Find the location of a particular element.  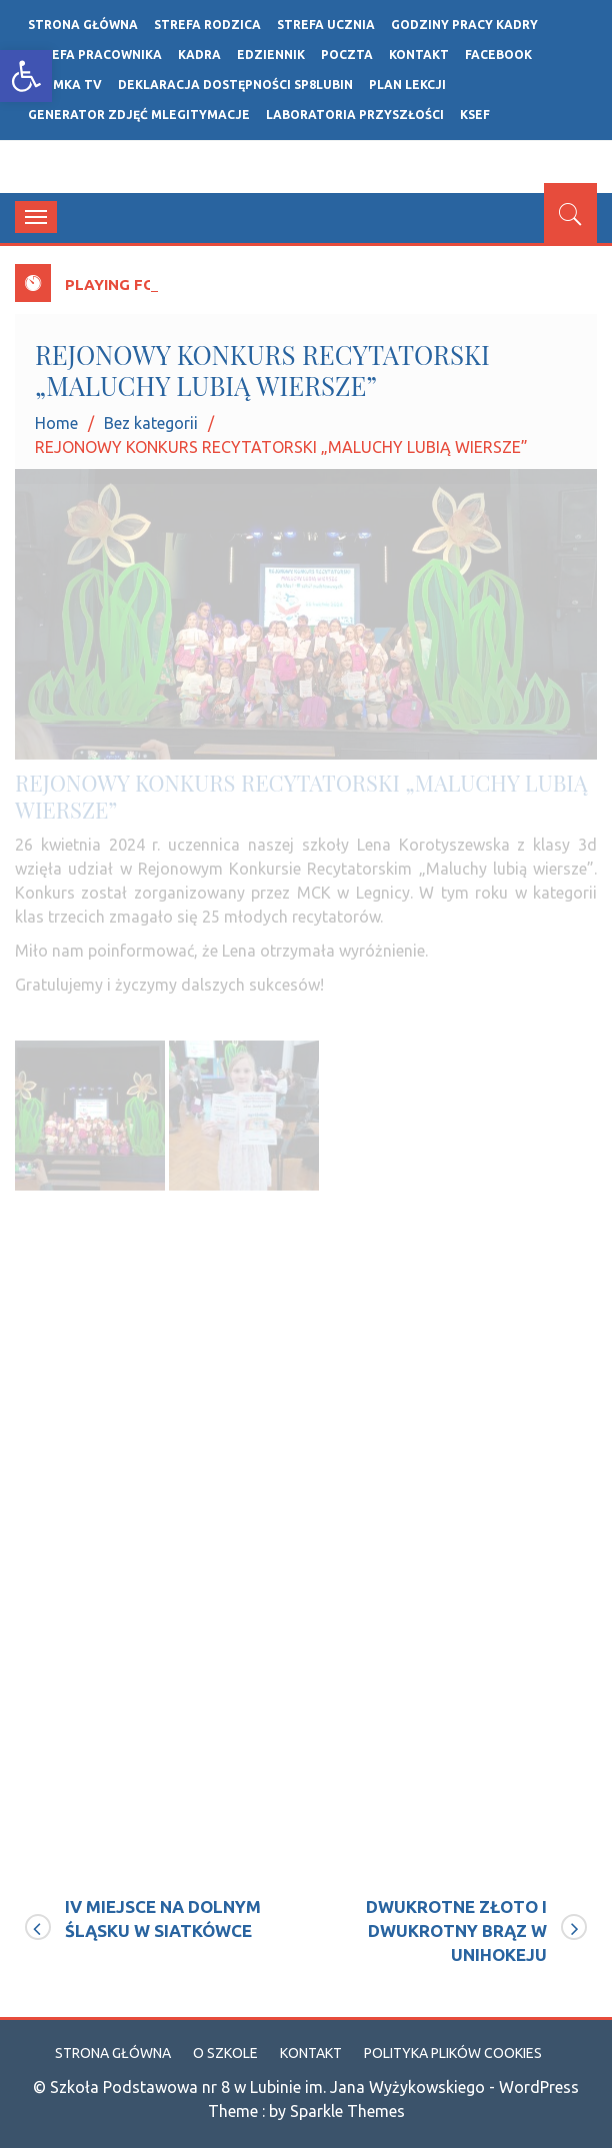

Edziennik is located at coordinates (271, 54).